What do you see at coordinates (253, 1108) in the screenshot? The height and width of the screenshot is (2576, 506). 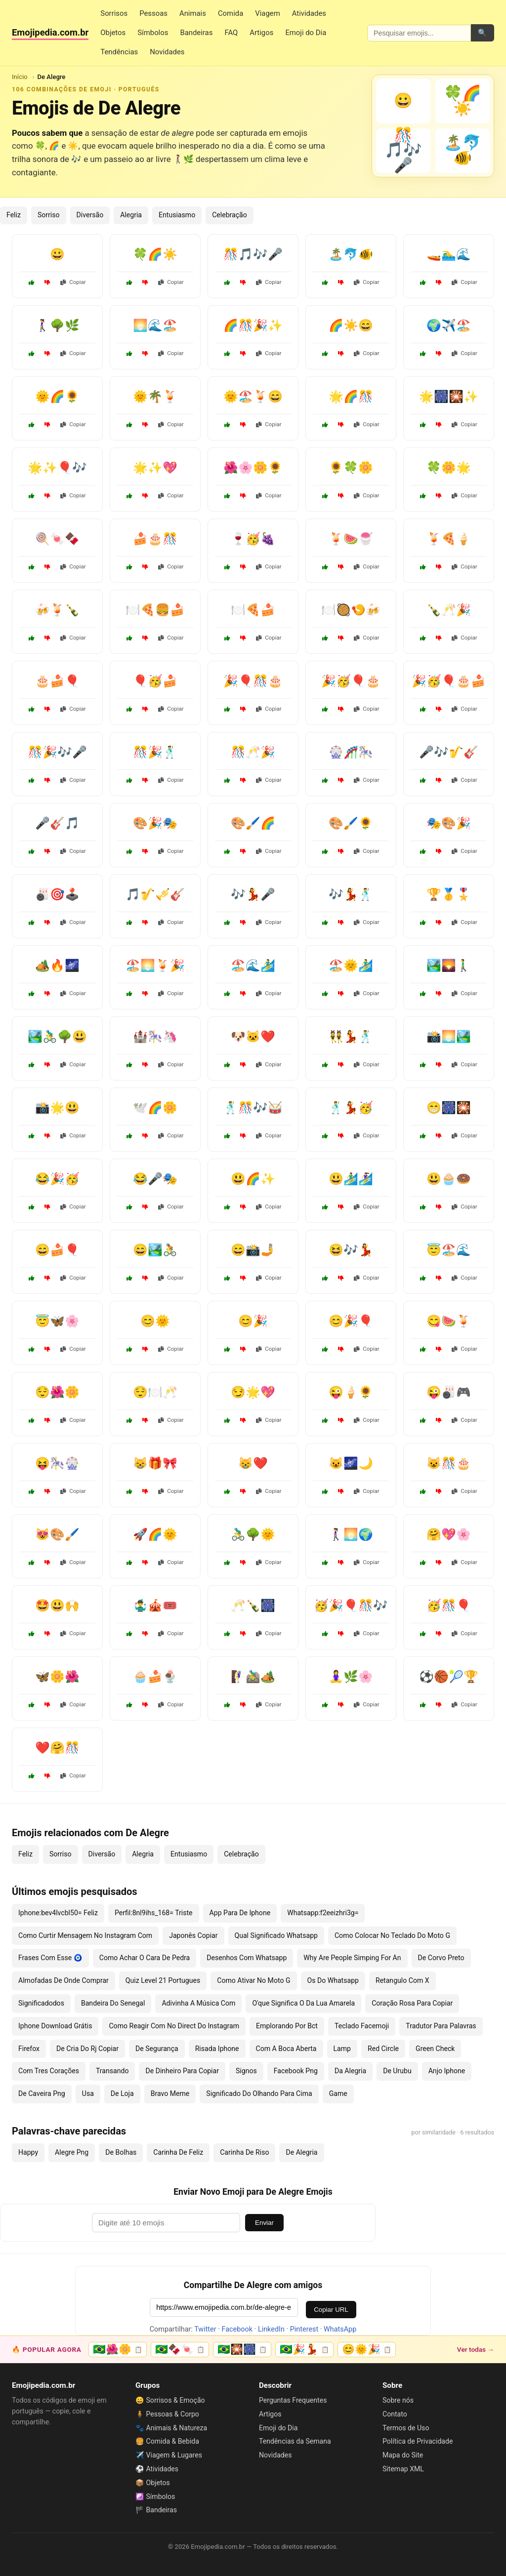 I see `🕺🎊🎶🥁` at bounding box center [253, 1108].